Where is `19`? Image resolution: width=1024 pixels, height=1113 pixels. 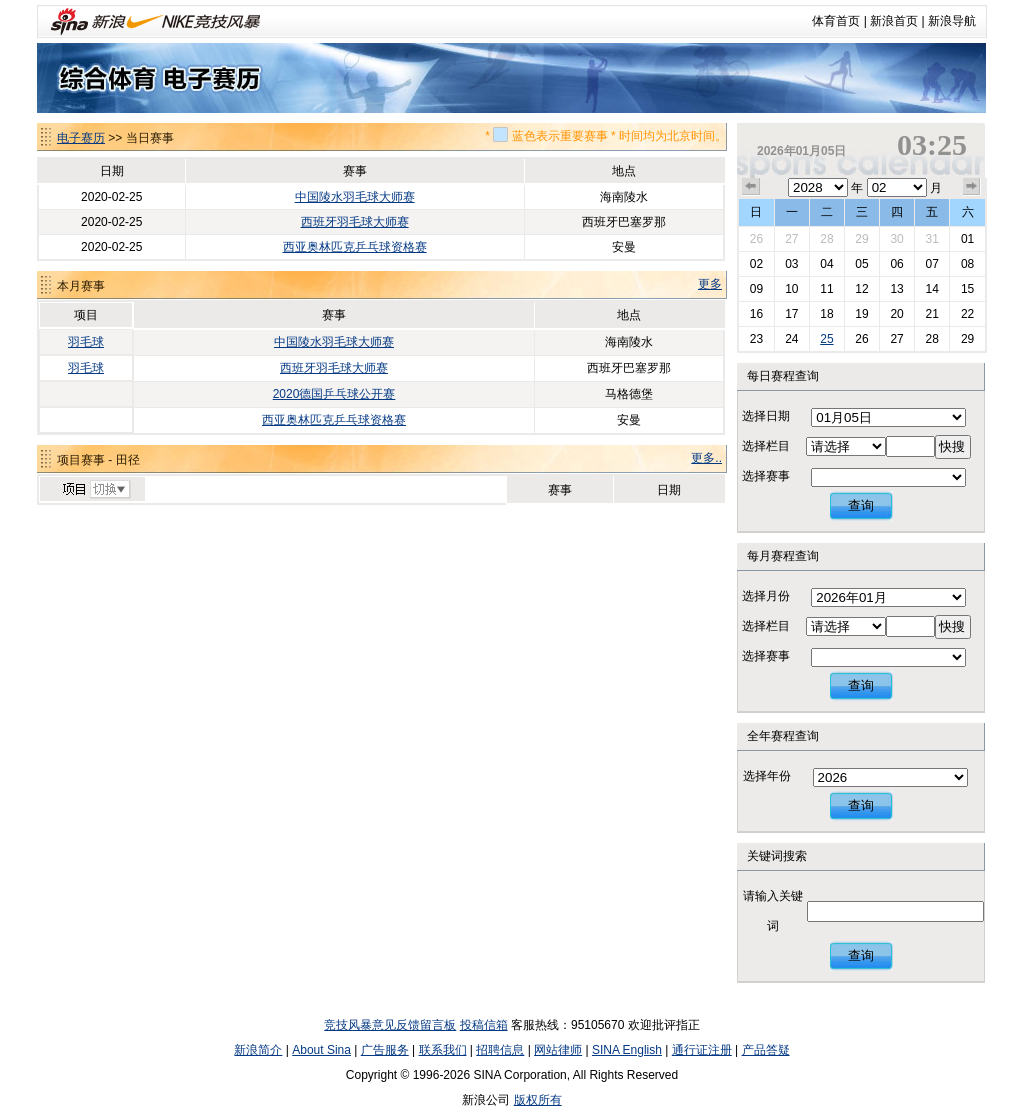 19 is located at coordinates (861, 314).